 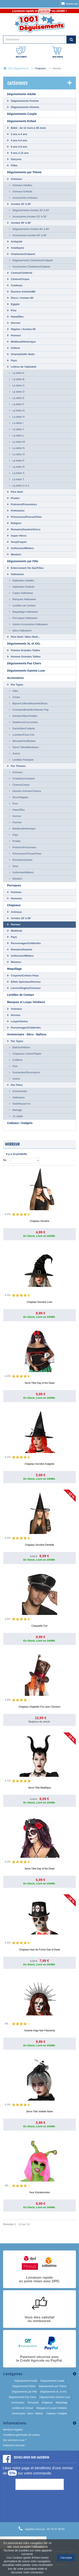 I want to click on Auréole Ange Noir Filaments, so click(x=39, y=2030).